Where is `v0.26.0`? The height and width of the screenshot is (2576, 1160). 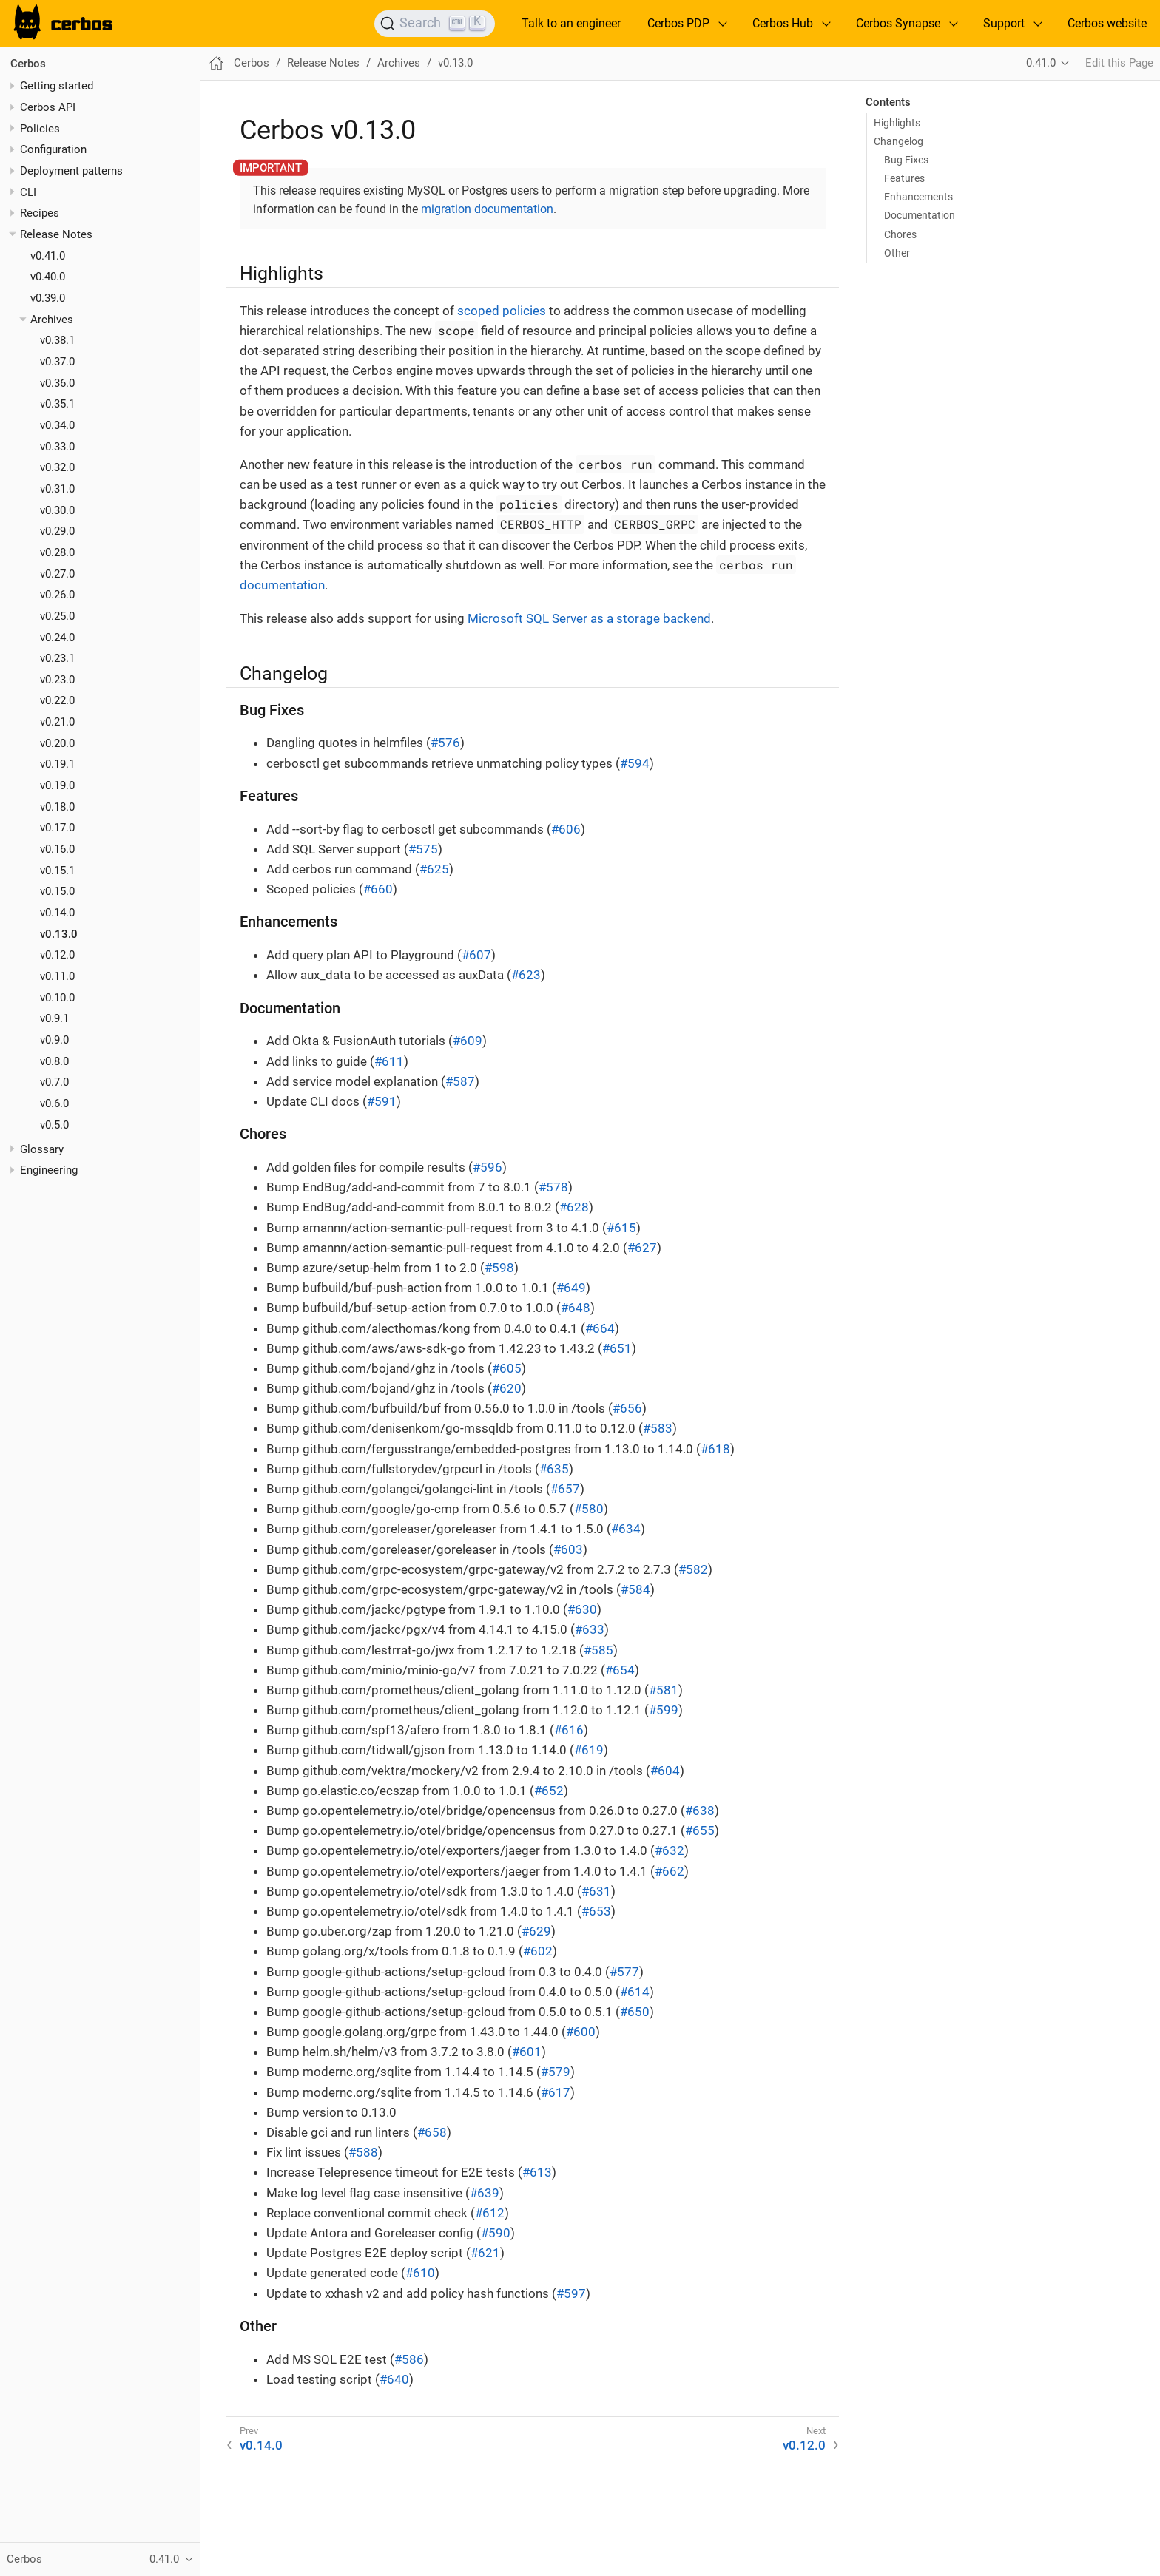 v0.26.0 is located at coordinates (57, 594).